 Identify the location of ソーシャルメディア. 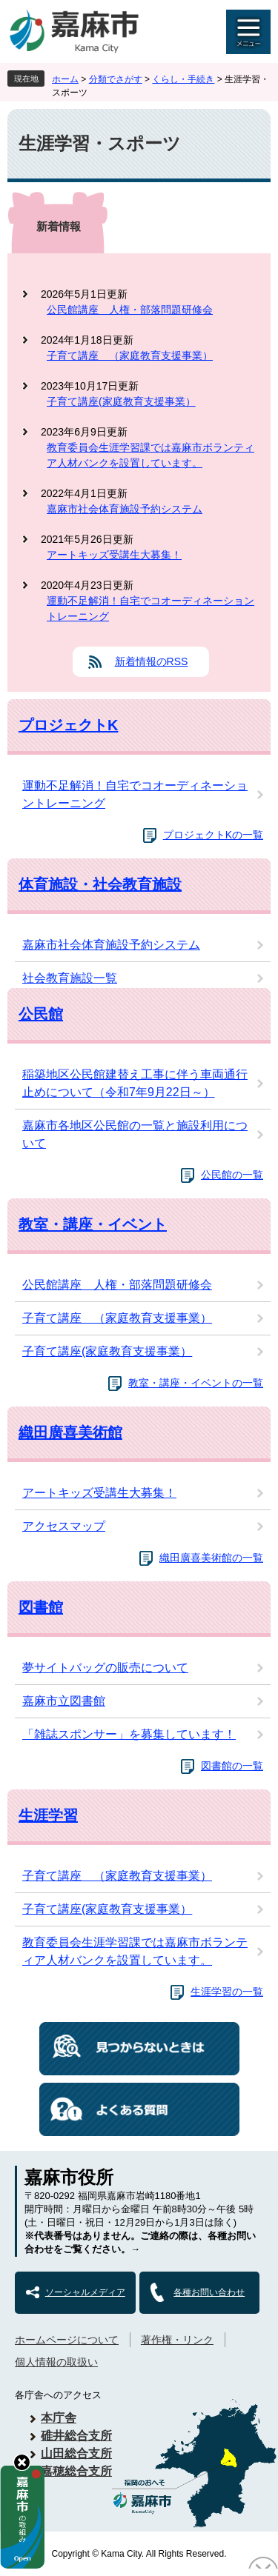
(85, 2292).